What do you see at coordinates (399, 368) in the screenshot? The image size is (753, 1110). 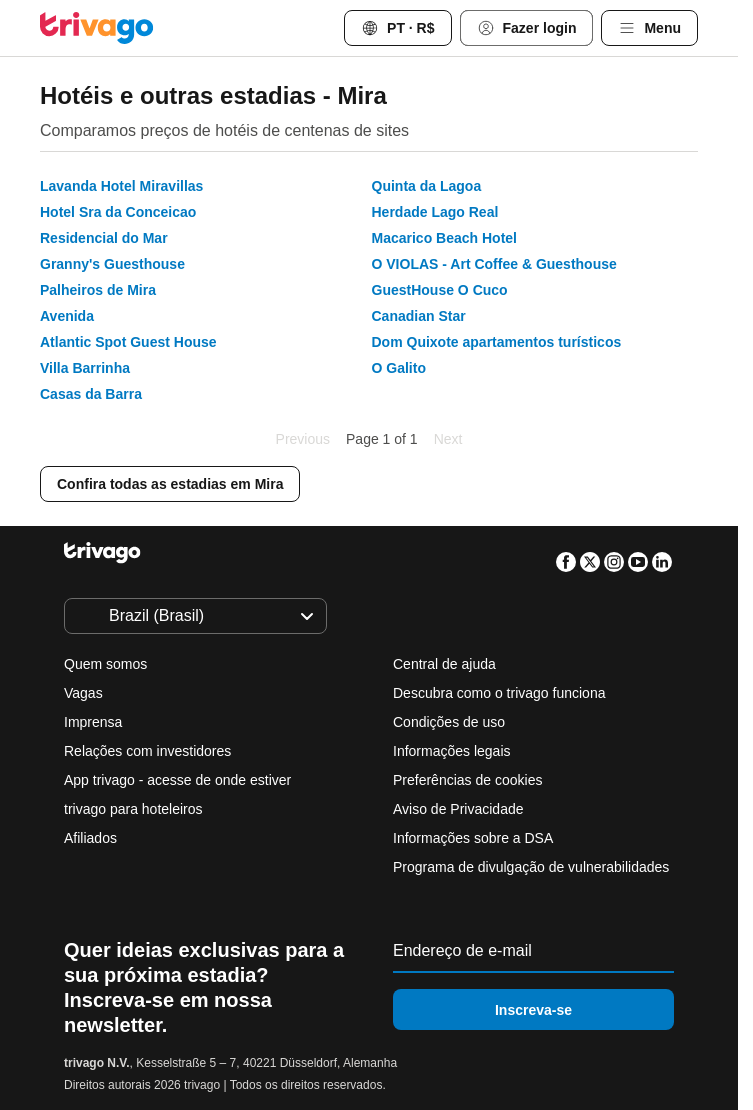 I see `O Galito` at bounding box center [399, 368].